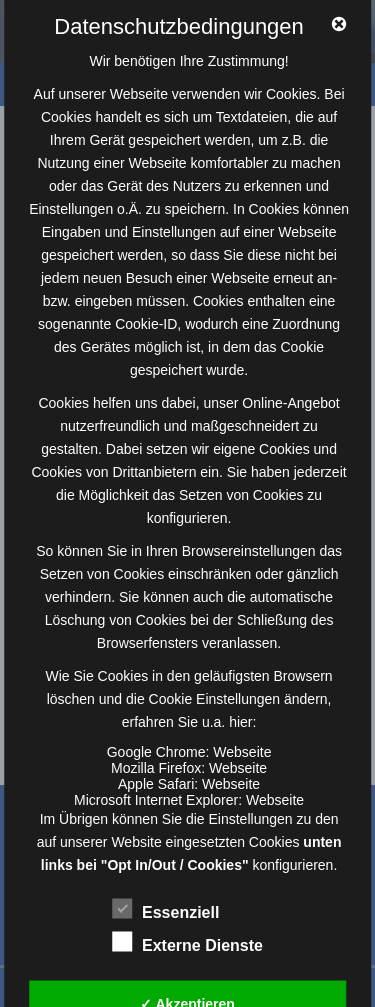  What do you see at coordinates (165, 910) in the screenshot?
I see `Essenziell` at bounding box center [165, 910].